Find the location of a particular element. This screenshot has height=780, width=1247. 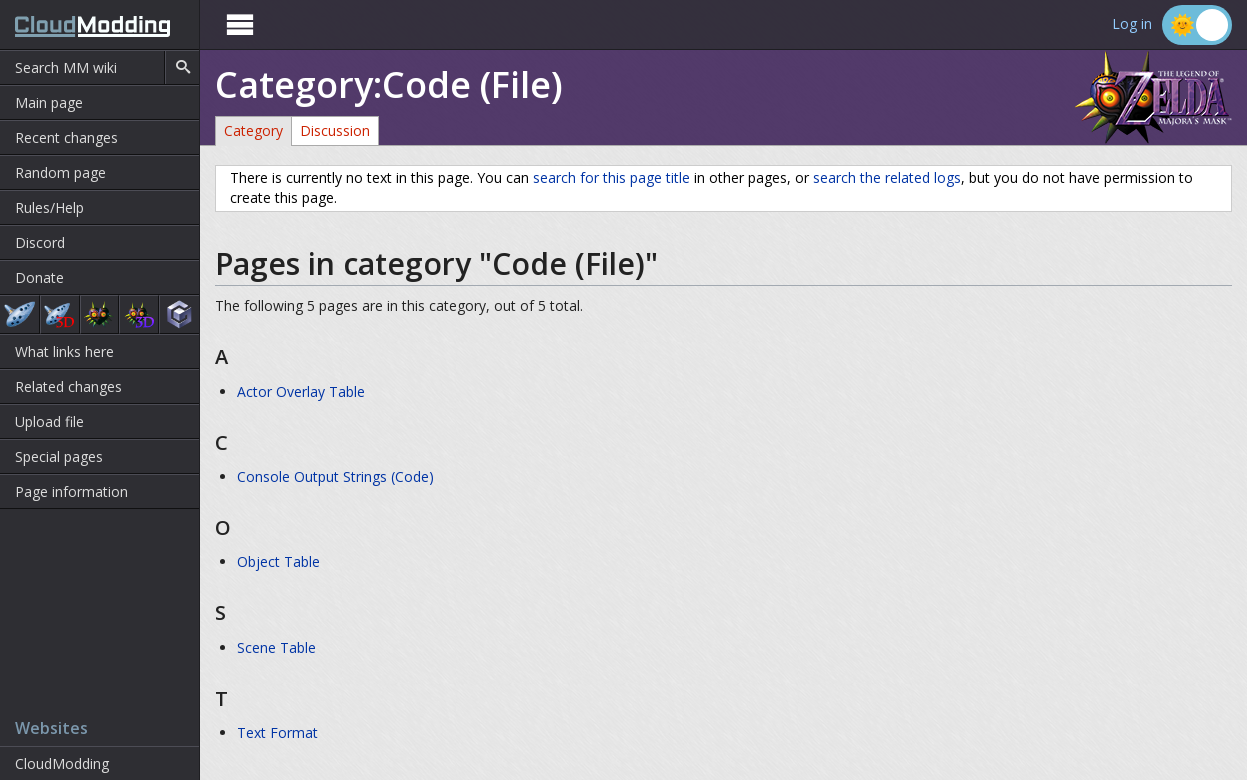

Scene Table is located at coordinates (276, 647).